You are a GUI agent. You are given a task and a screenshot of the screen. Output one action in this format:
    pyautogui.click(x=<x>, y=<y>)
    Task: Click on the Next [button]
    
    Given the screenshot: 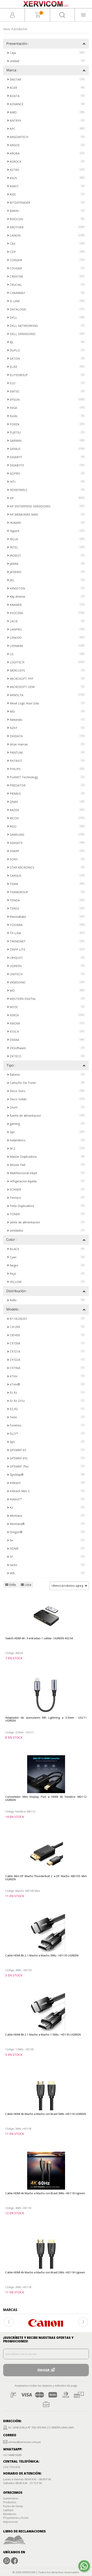 What is the action you would take?
    pyautogui.click(x=83, y=2322)
    